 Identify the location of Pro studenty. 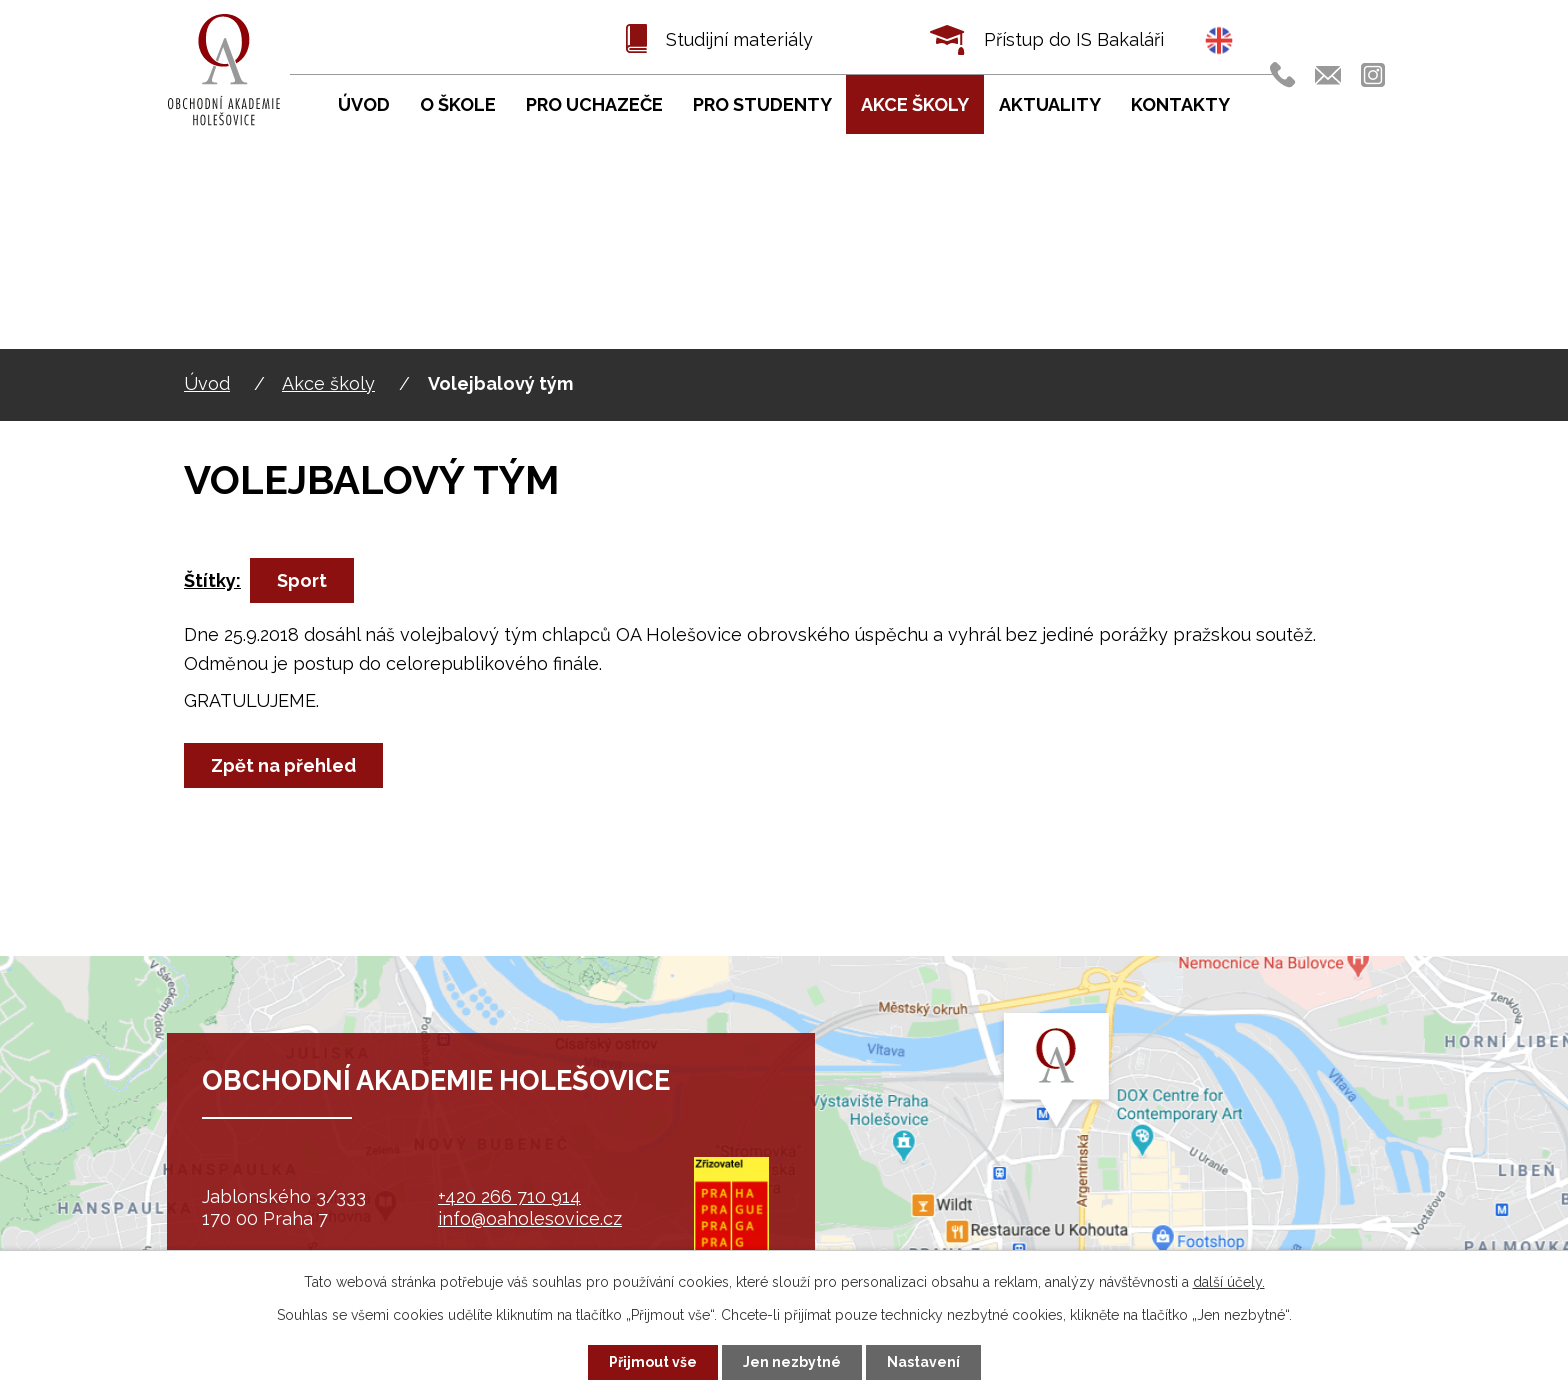
(762, 104).